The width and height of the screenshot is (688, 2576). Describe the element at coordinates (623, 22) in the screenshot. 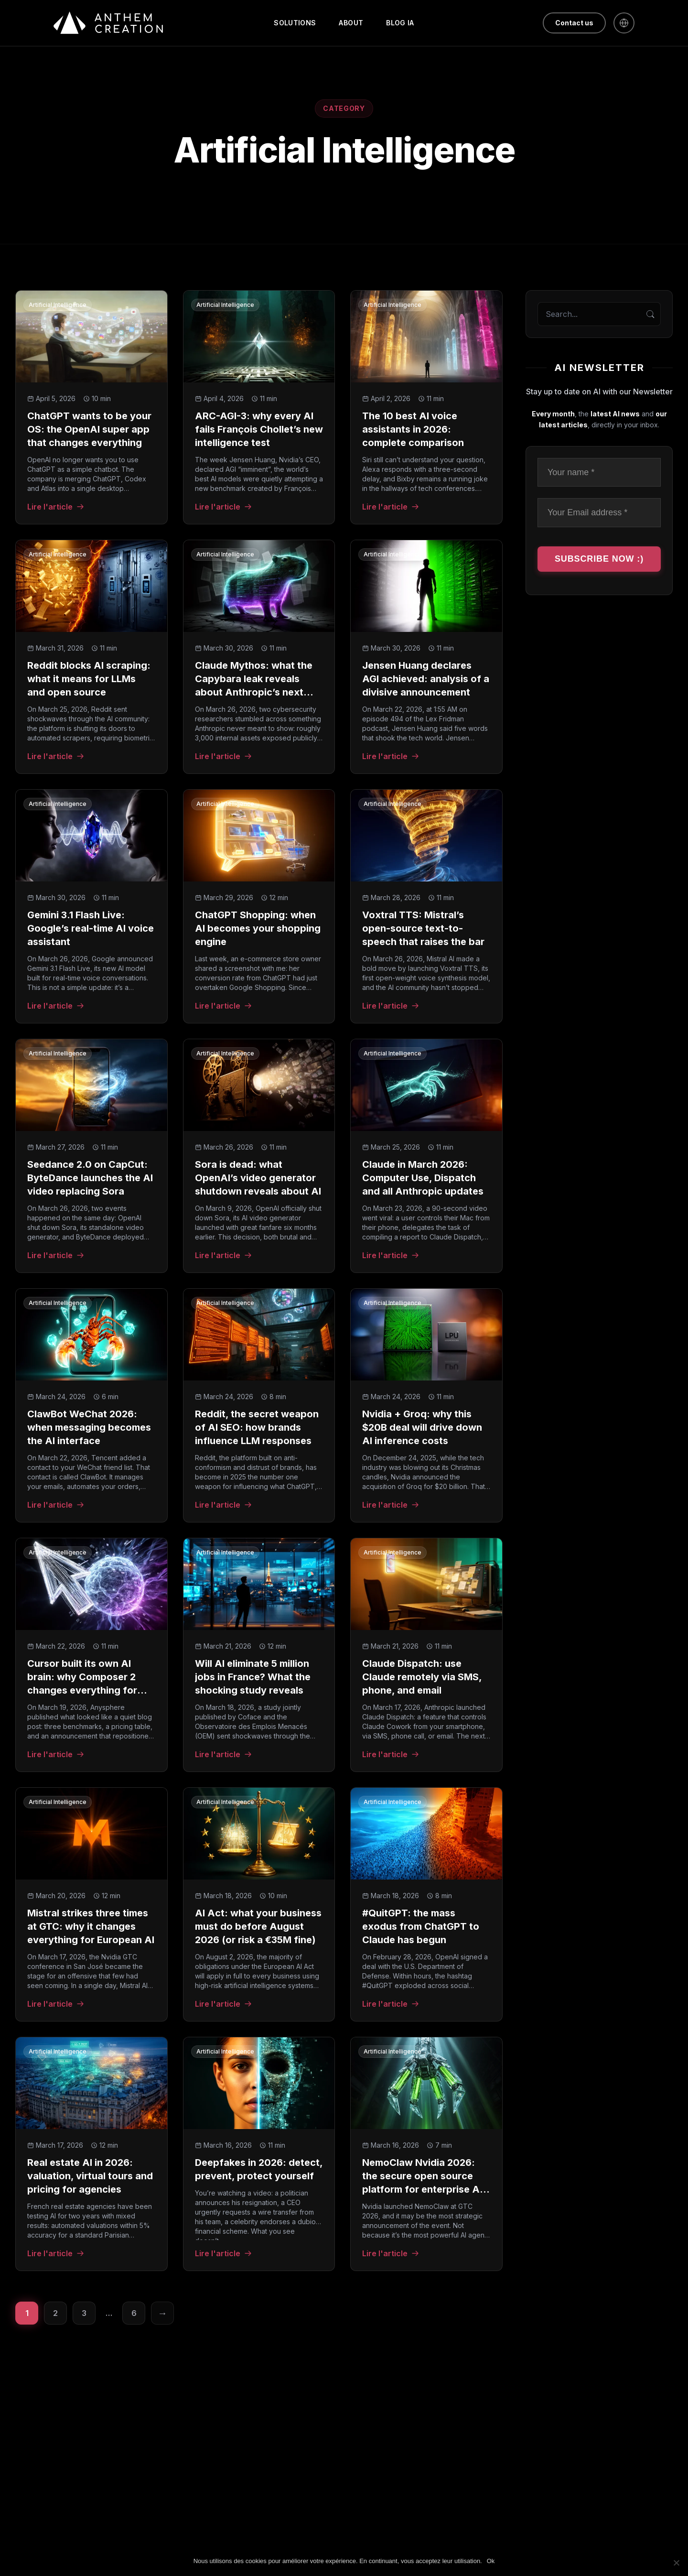

I see `[Français]` at that location.